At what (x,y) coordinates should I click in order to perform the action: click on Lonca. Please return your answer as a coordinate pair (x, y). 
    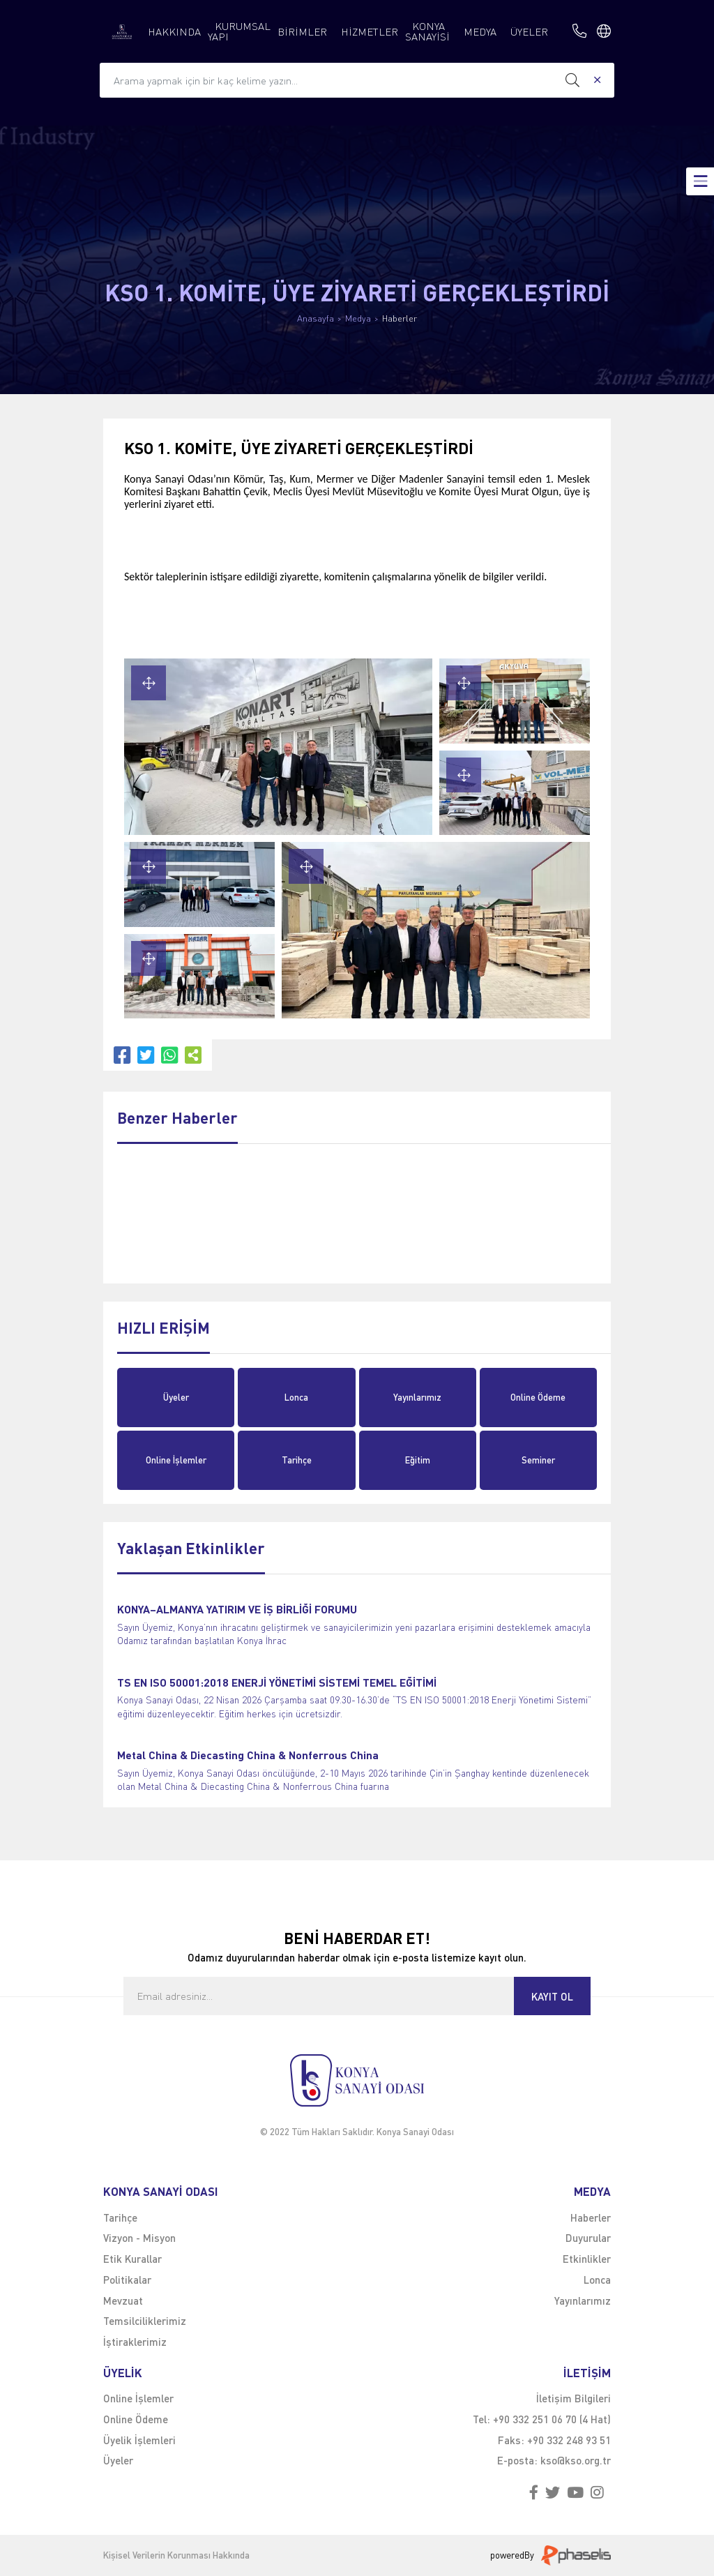
    Looking at the image, I should click on (296, 1397).